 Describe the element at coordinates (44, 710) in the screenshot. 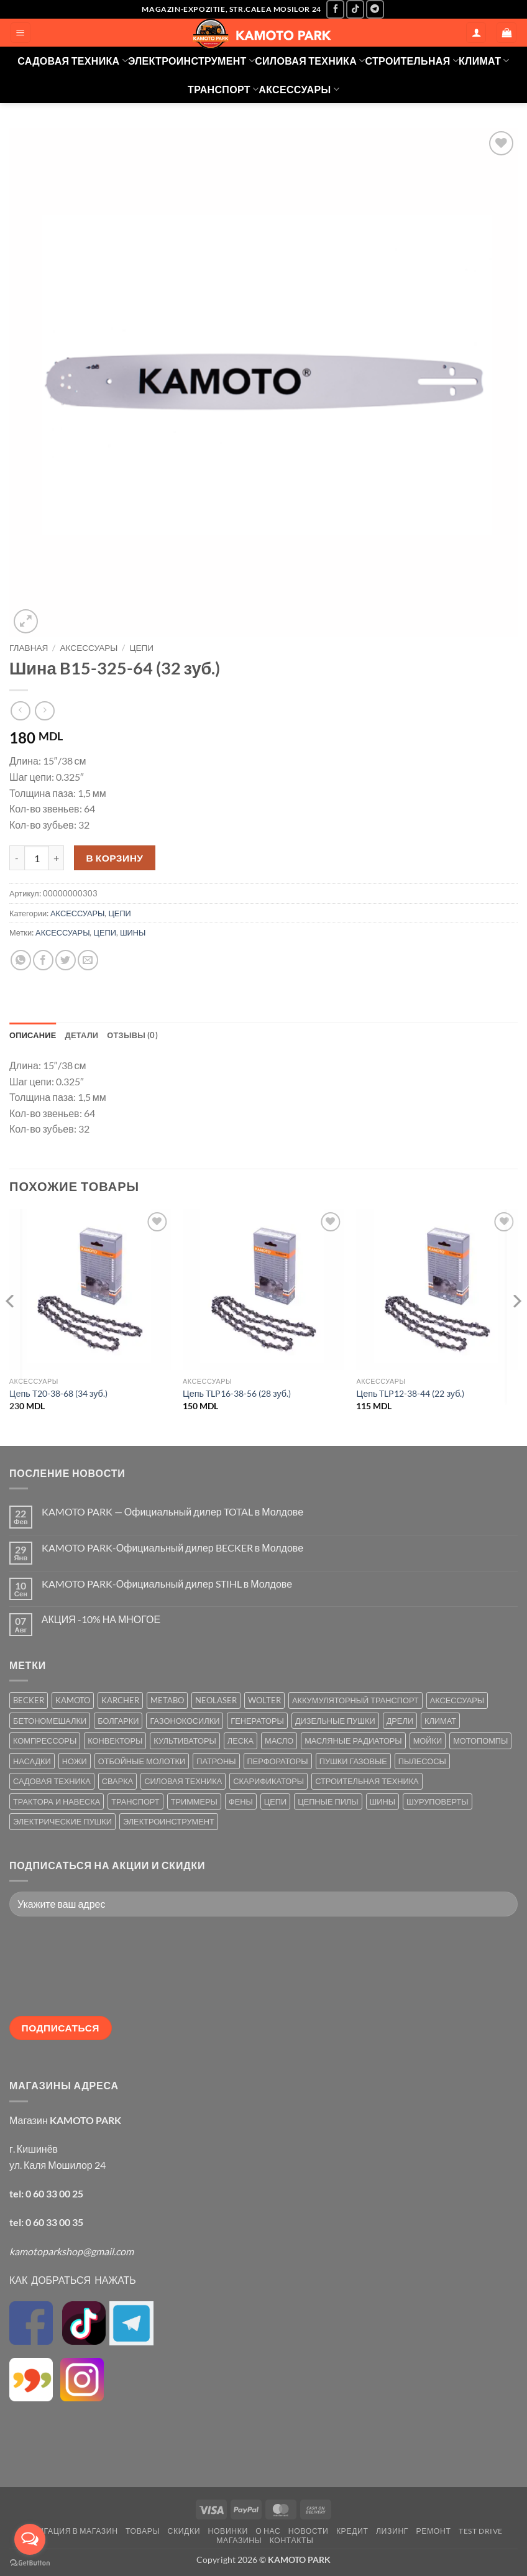

I see `[Previous product]` at that location.